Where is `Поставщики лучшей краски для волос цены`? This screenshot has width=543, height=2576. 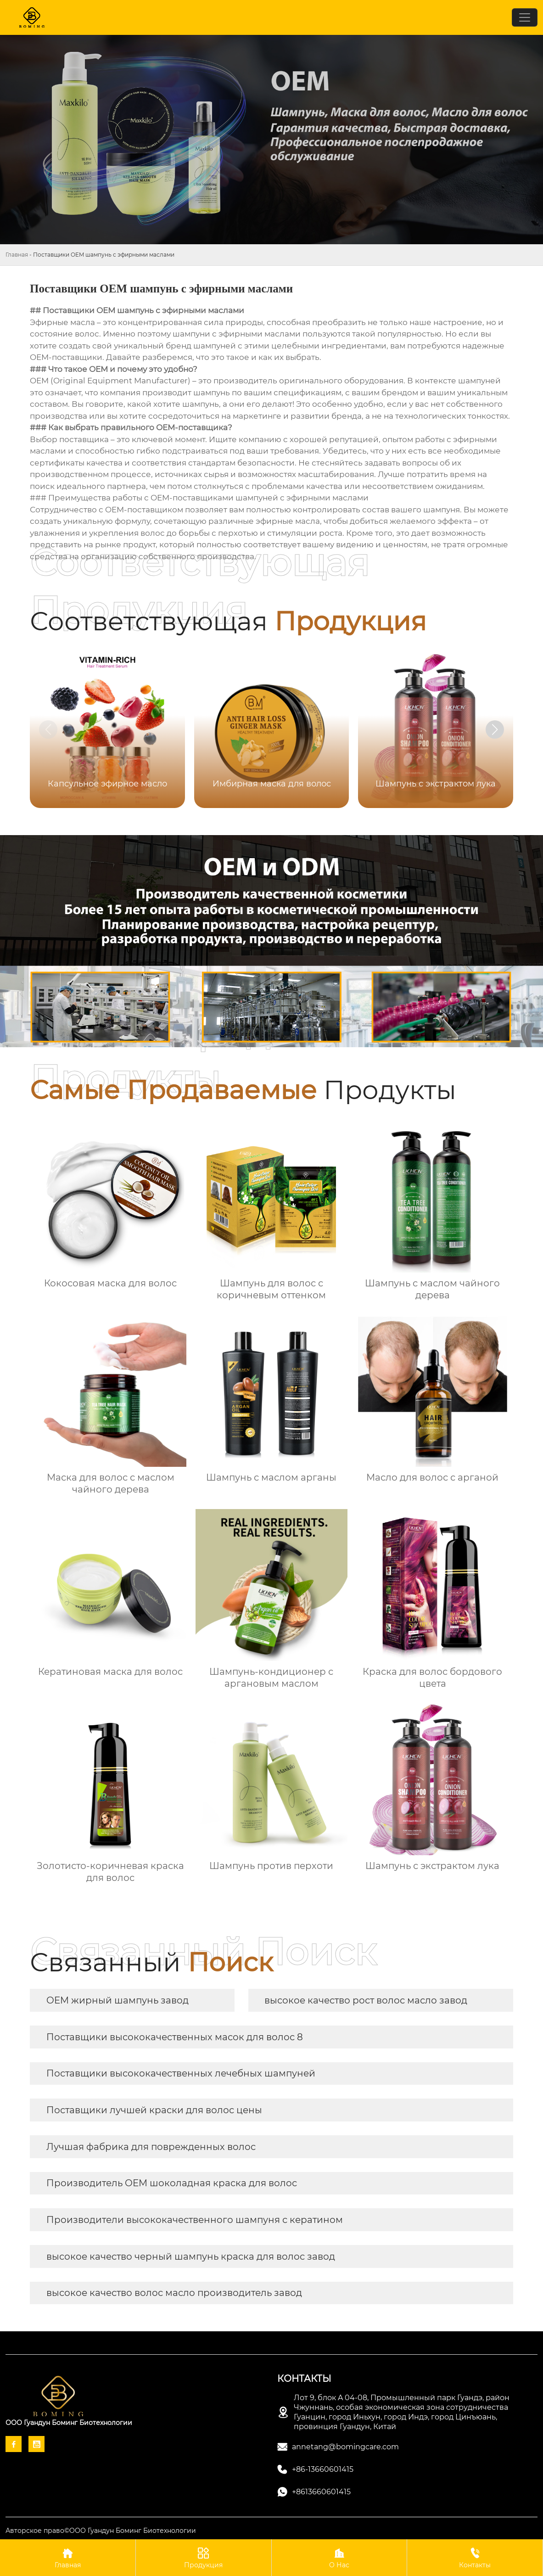
Поставщики лучшей краски для волос цены is located at coordinates (154, 2110).